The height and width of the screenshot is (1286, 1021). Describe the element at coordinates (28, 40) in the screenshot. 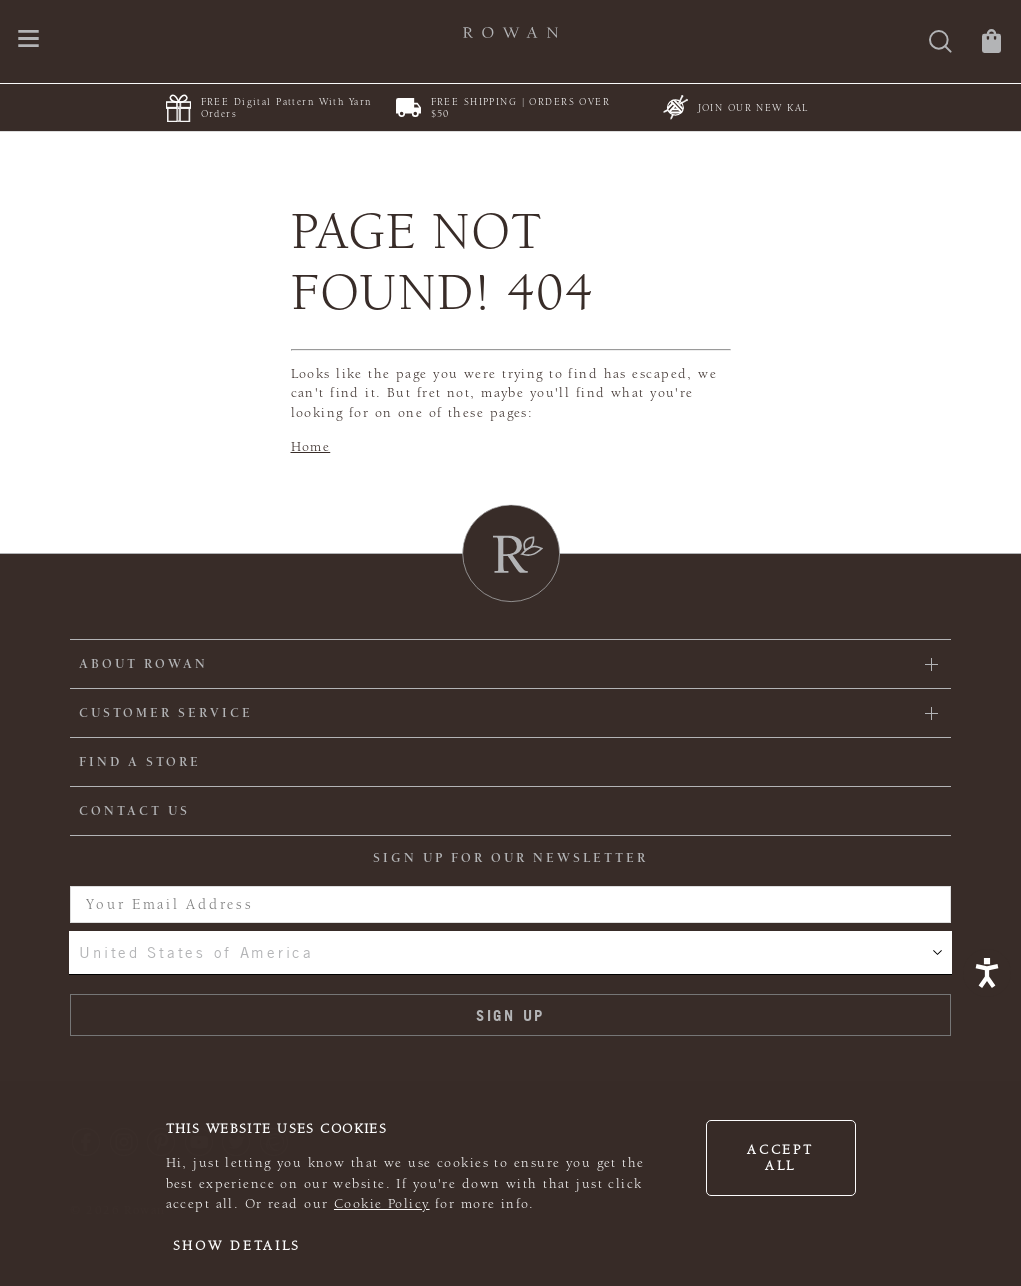

I see `[Open navigation menu]` at that location.